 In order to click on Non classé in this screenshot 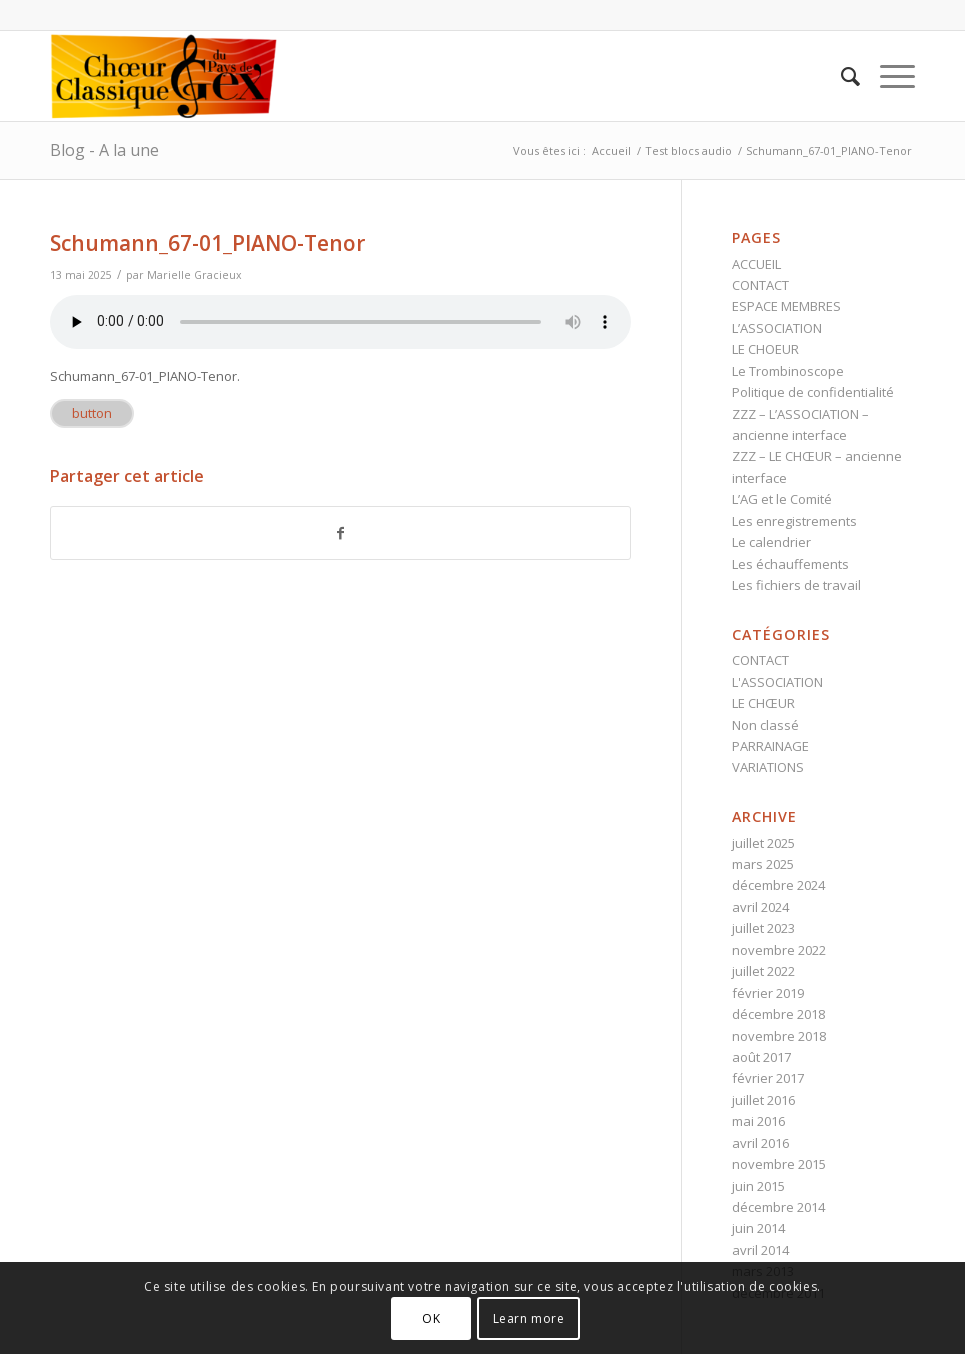, I will do `click(765, 725)`.